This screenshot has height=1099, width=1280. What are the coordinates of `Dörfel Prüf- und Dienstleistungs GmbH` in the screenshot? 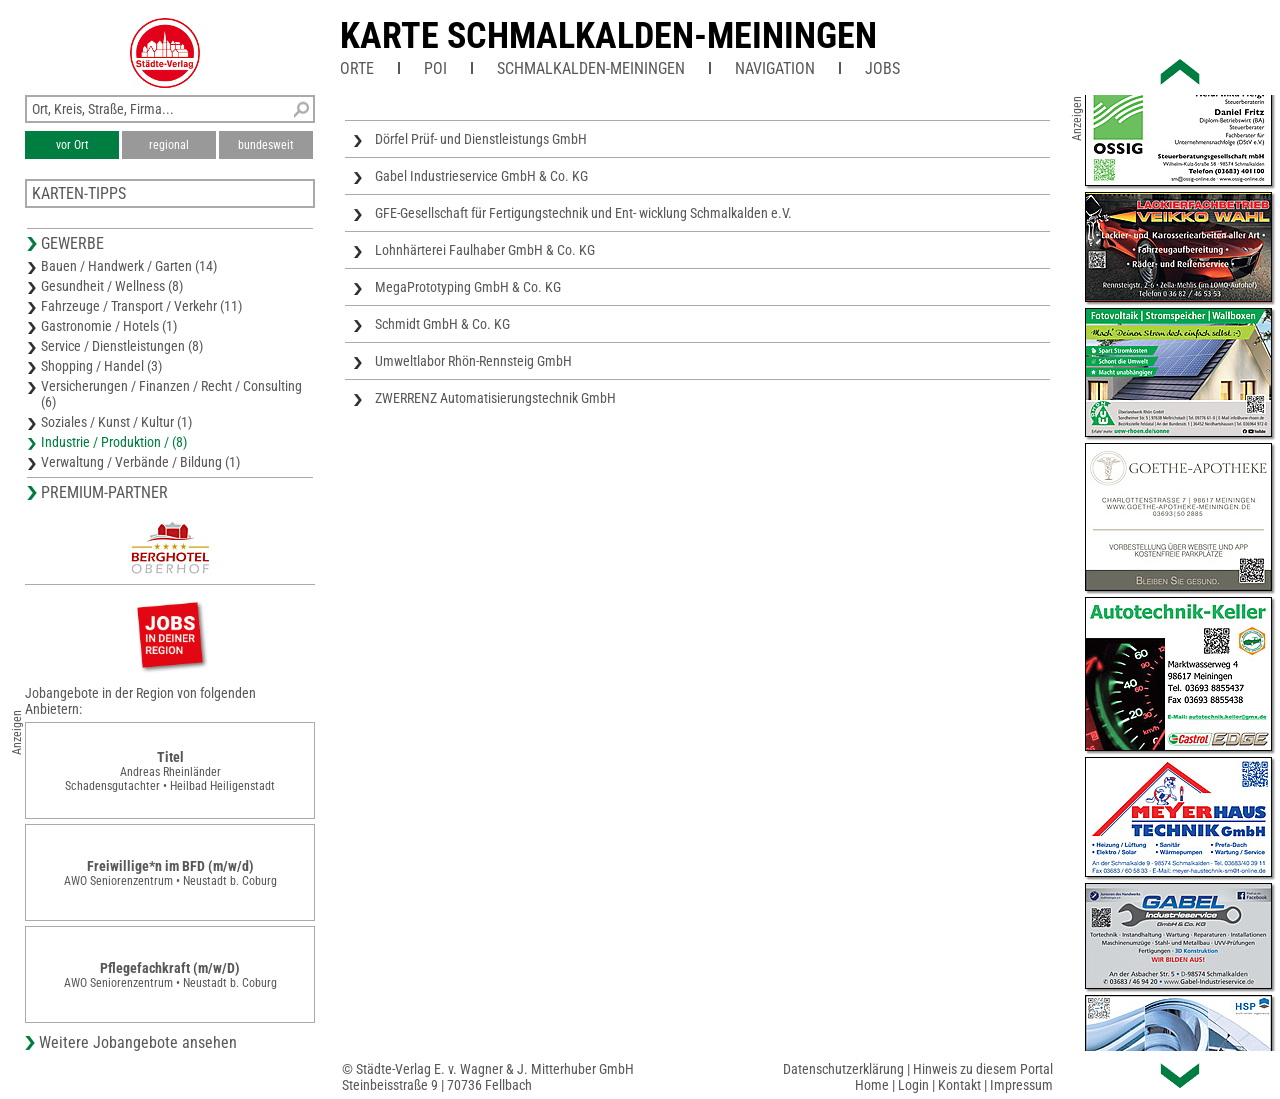 It's located at (481, 139).